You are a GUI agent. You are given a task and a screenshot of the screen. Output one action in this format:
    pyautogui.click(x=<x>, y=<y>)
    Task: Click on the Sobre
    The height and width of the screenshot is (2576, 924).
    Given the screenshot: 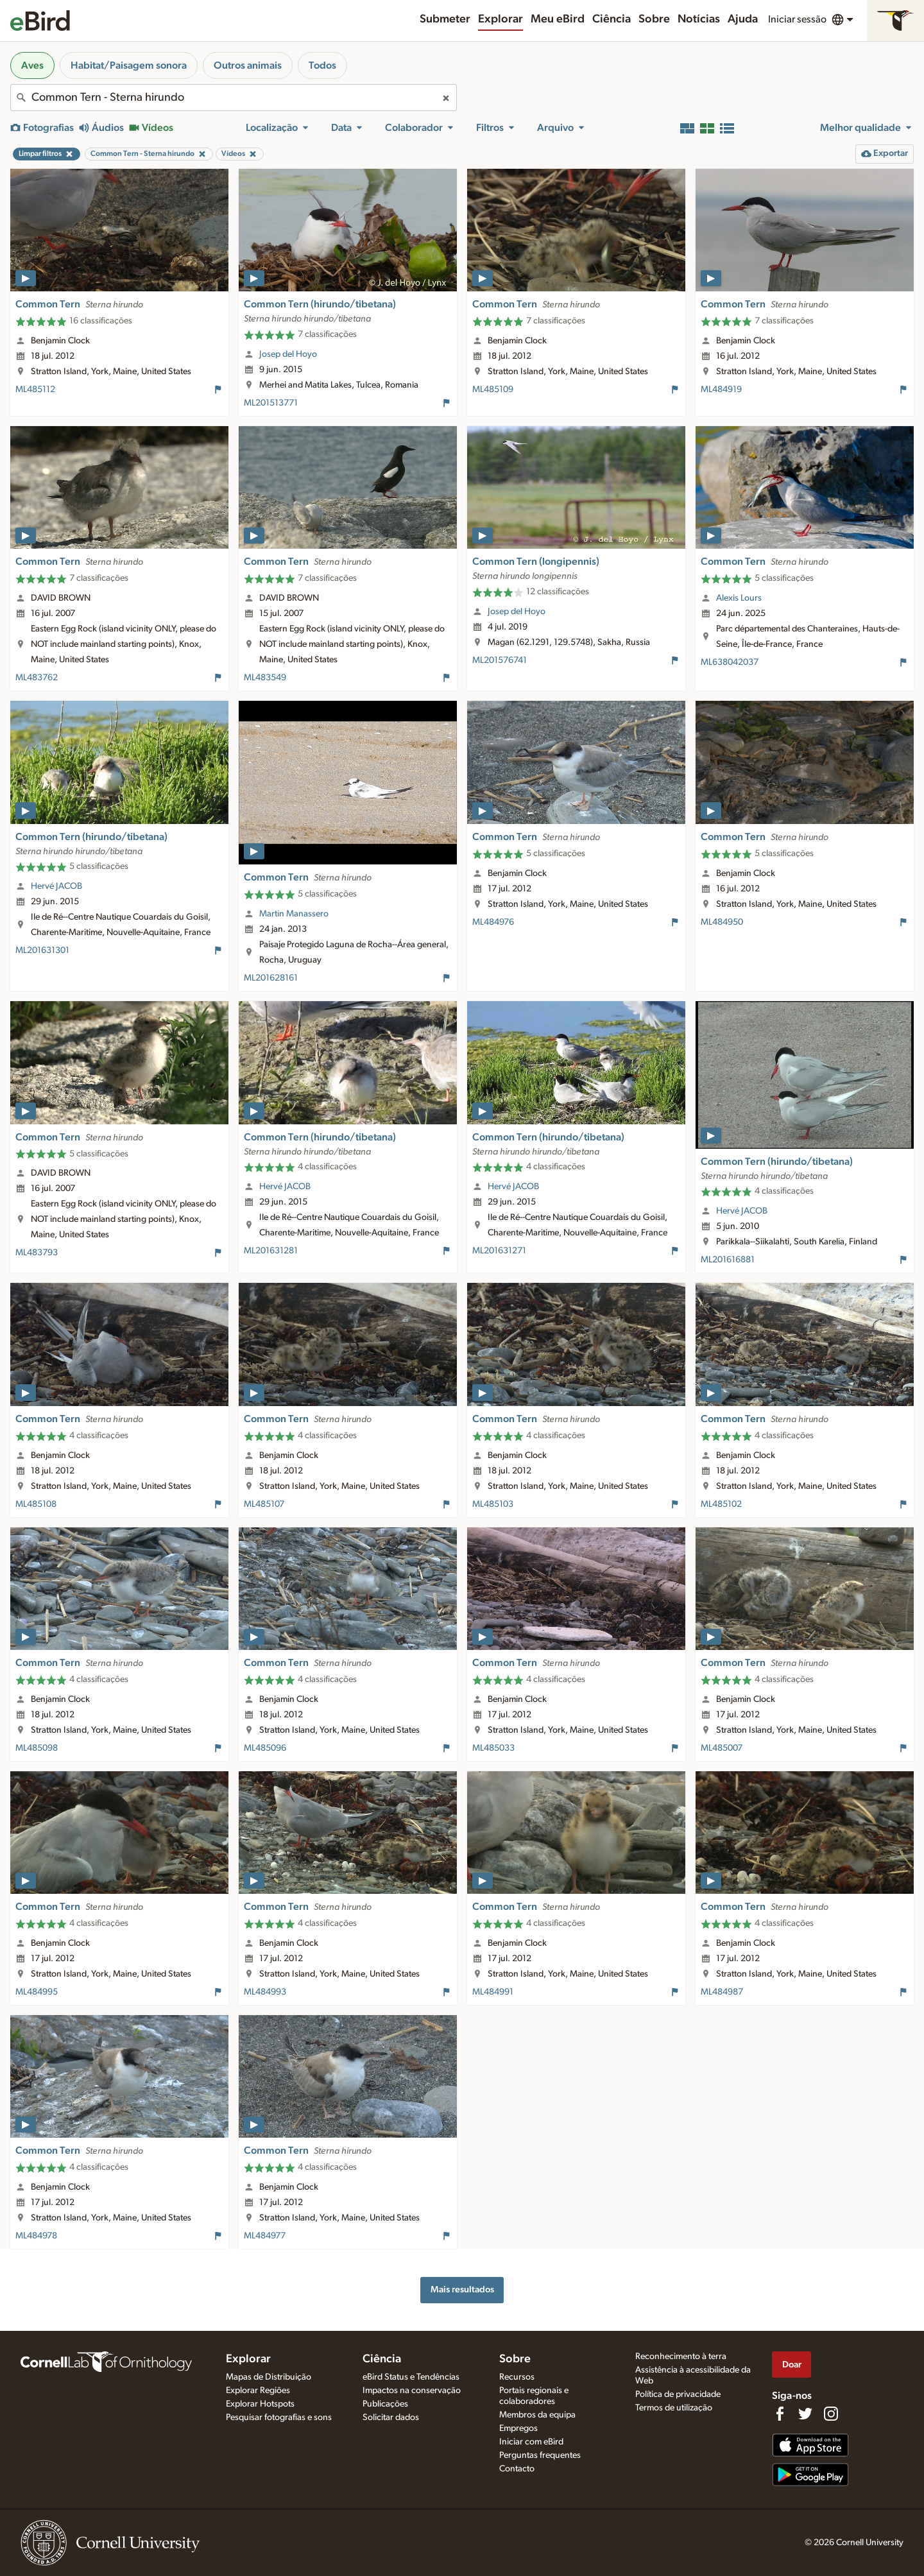 What is the action you would take?
    pyautogui.click(x=654, y=19)
    